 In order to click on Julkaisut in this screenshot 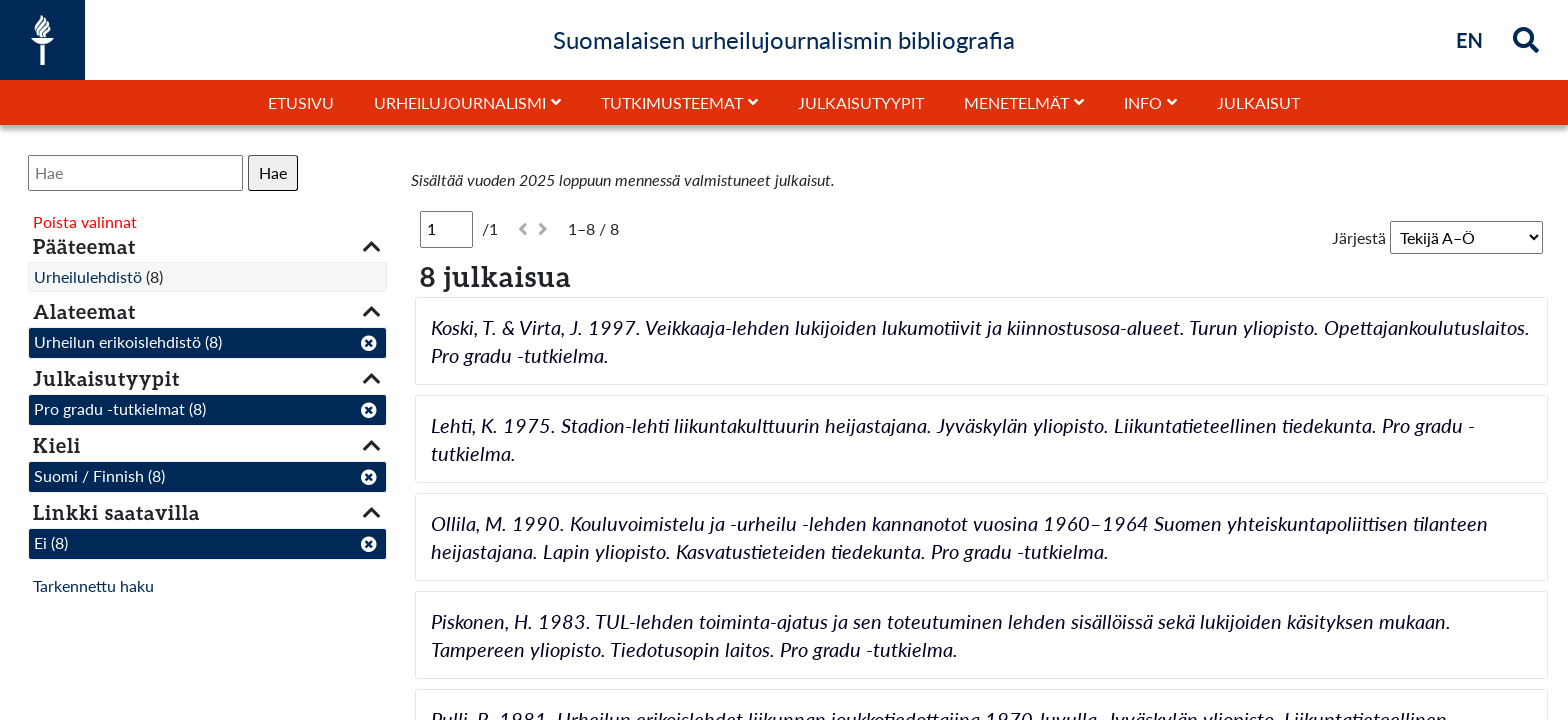, I will do `click(1258, 102)`.